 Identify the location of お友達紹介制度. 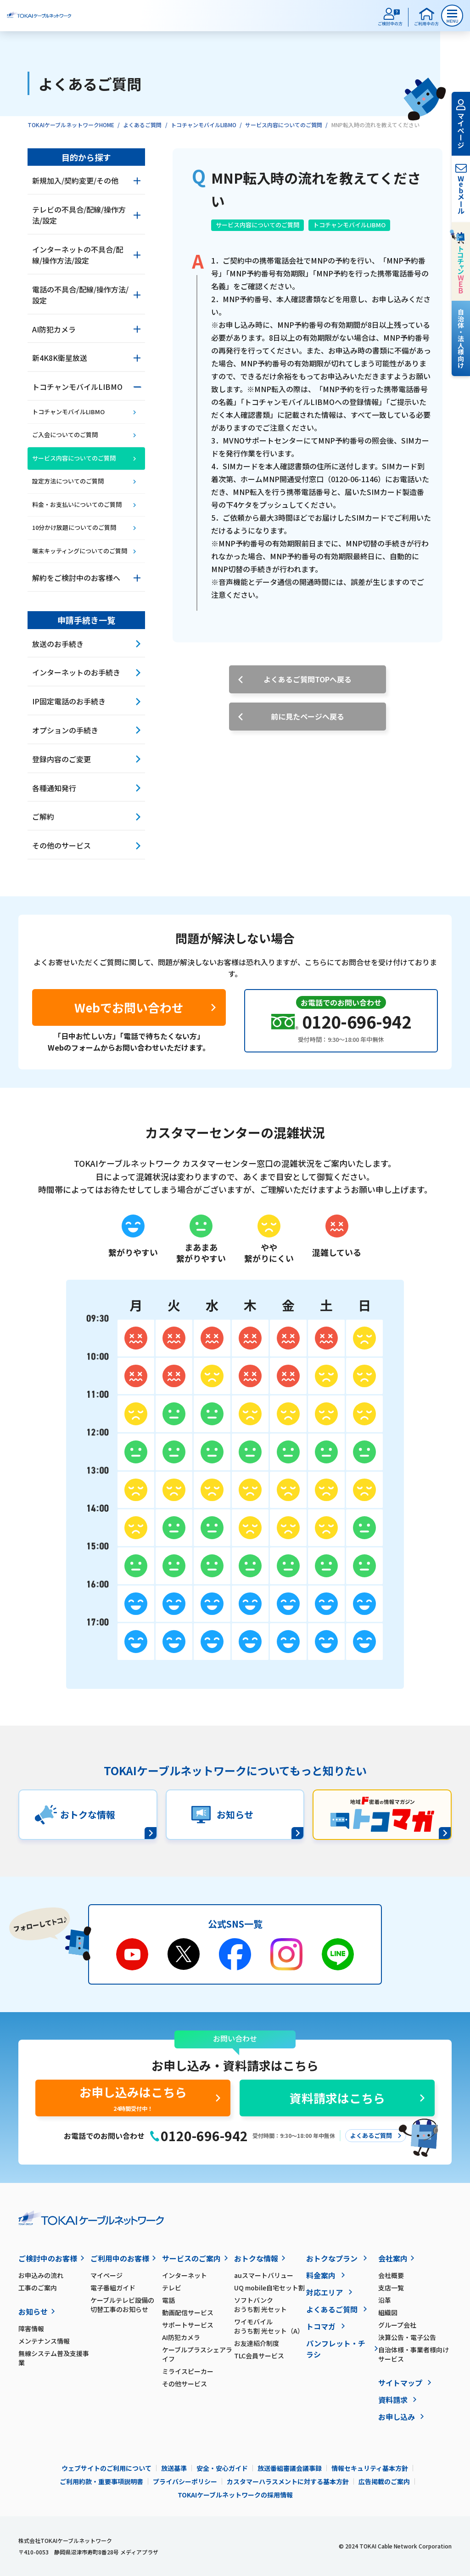
(256, 2343).